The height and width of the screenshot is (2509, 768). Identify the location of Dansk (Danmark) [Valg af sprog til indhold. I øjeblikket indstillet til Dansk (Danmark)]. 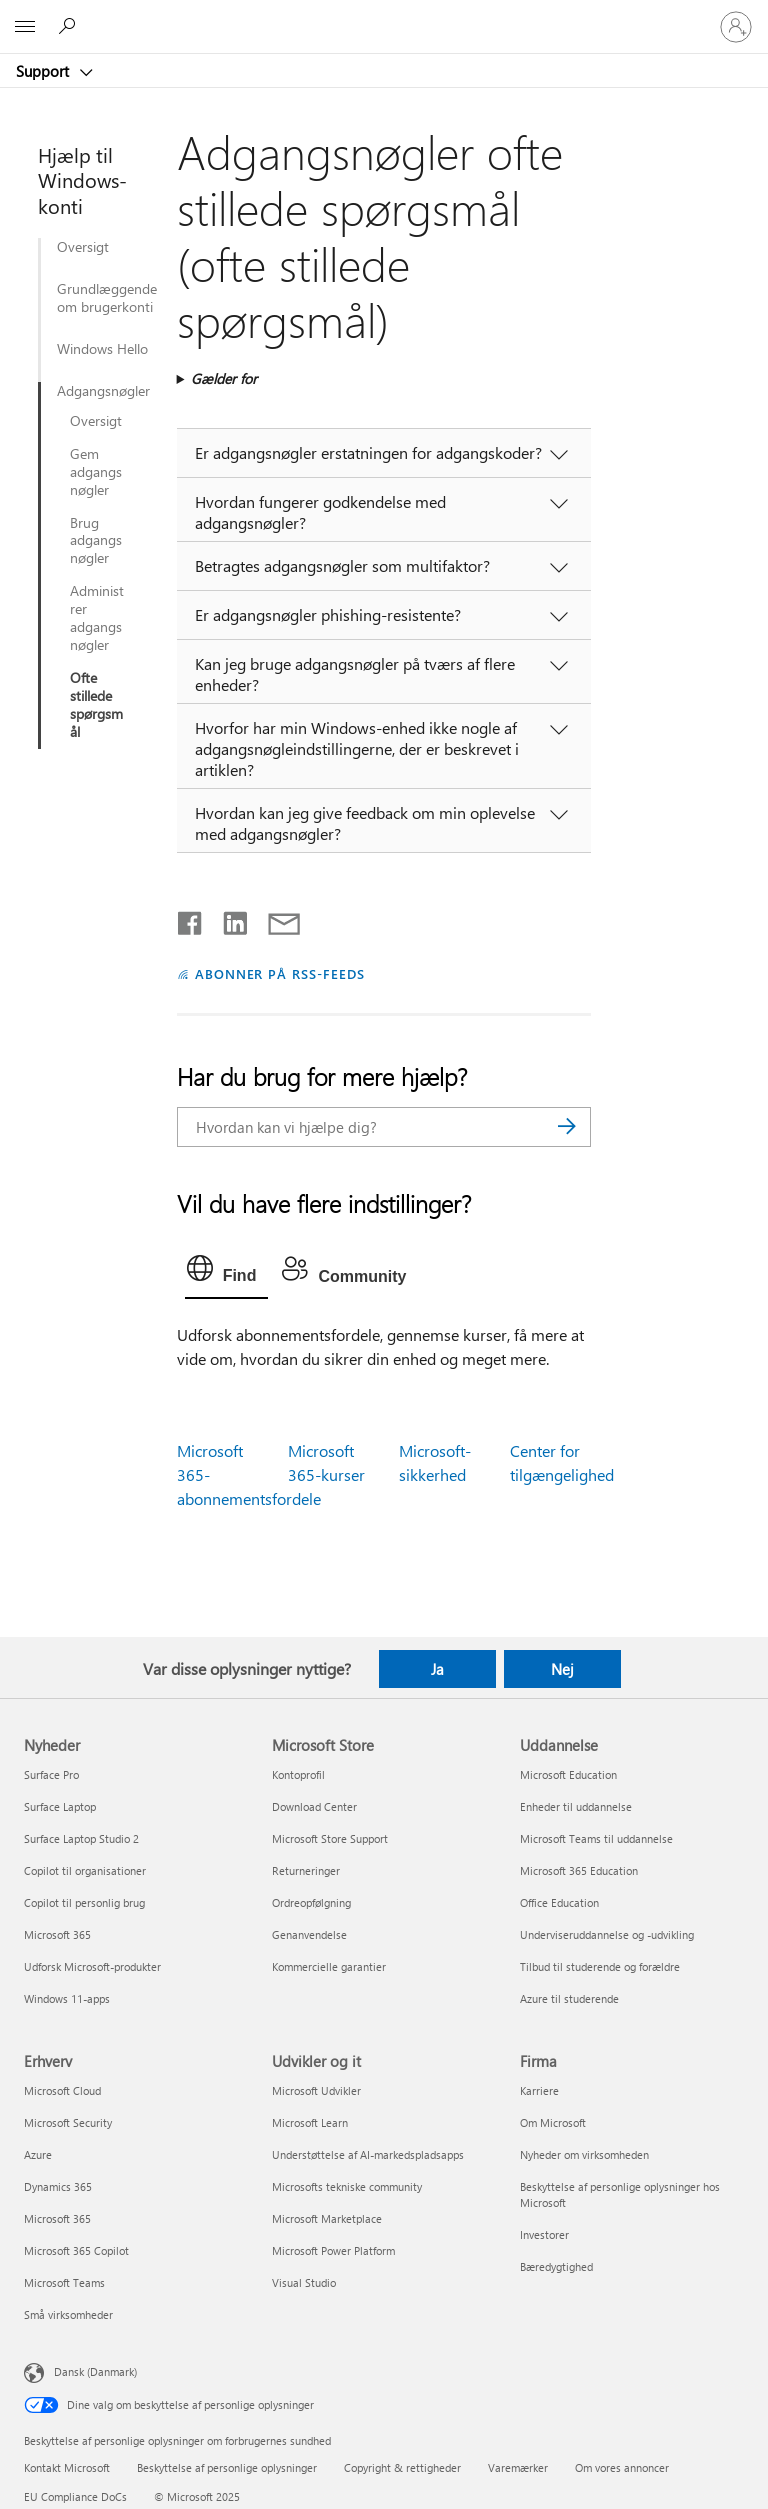
(95, 2371).